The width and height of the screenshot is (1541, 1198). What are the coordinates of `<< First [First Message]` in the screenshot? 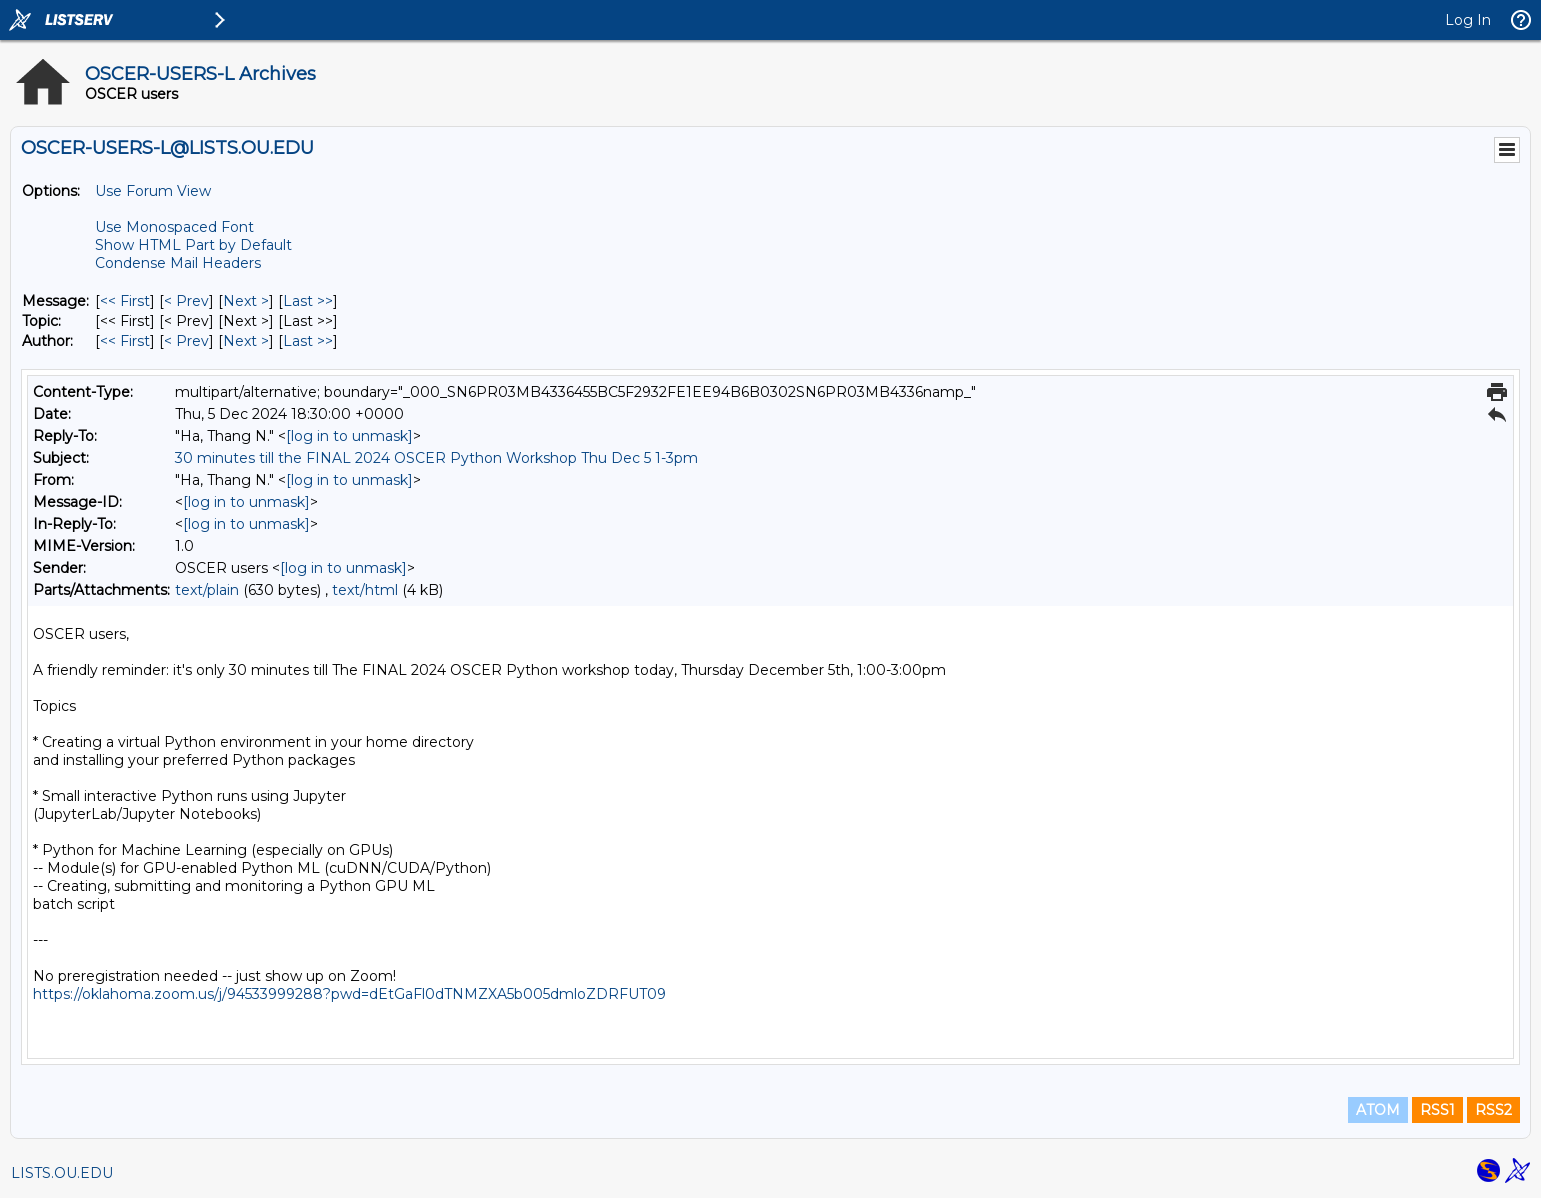 It's located at (125, 301).